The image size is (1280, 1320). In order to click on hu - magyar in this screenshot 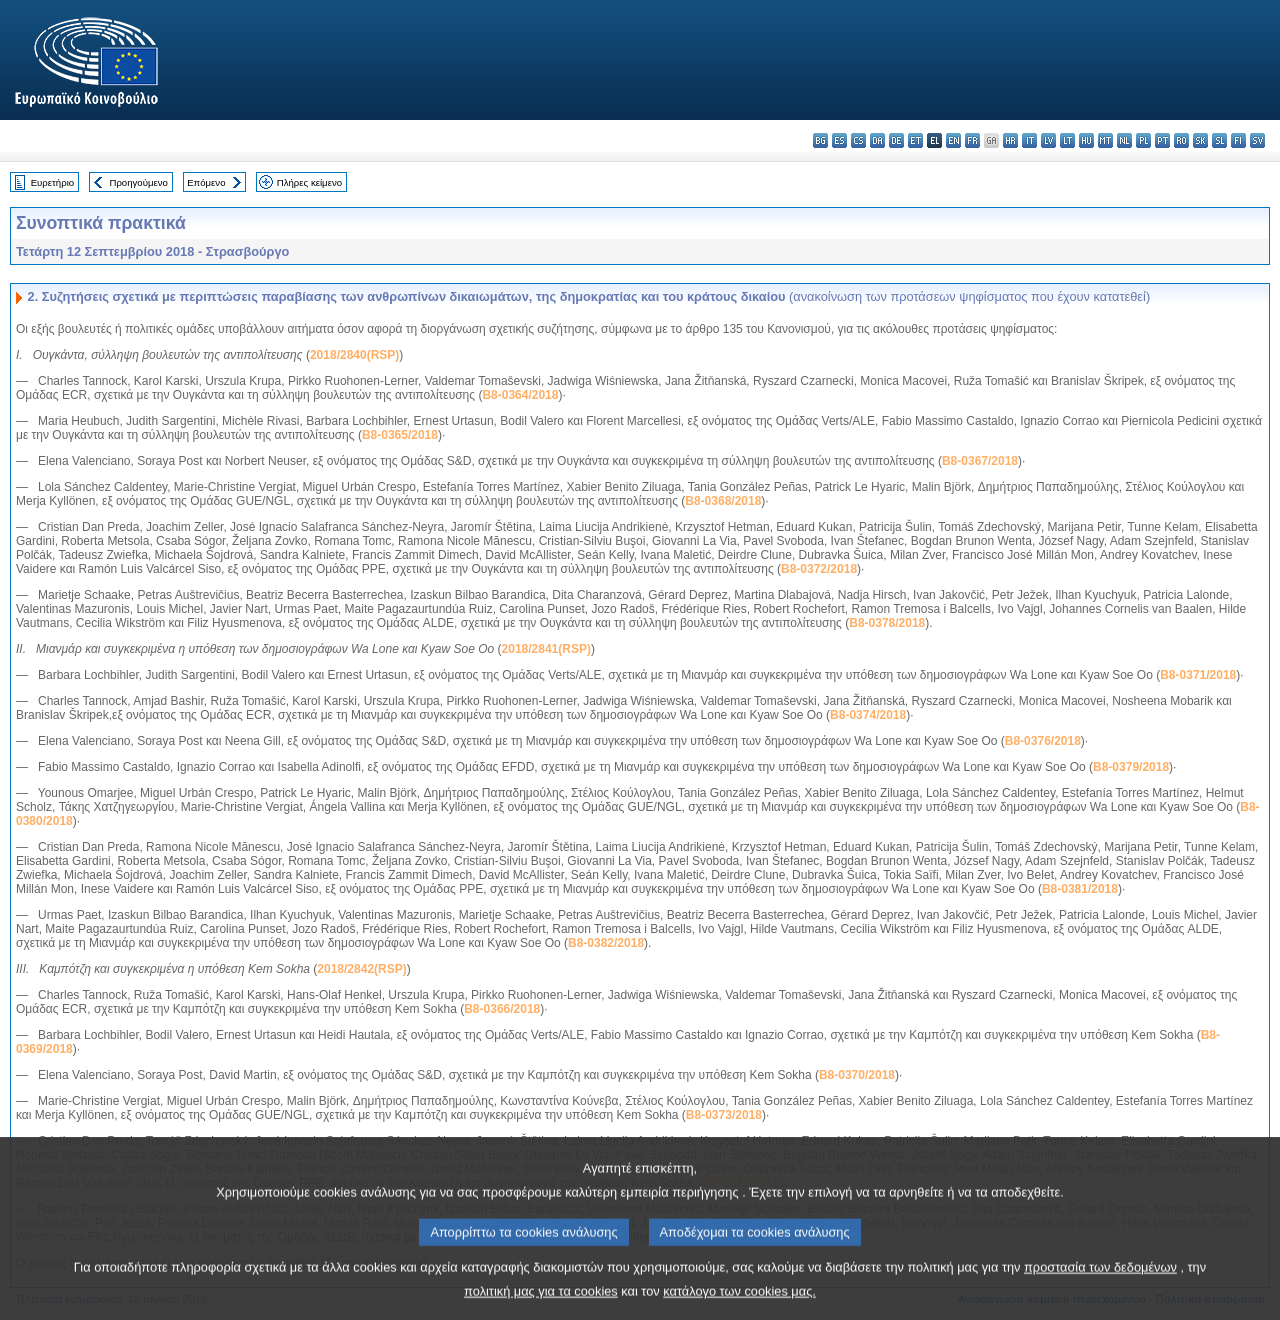, I will do `click(1086, 140)`.